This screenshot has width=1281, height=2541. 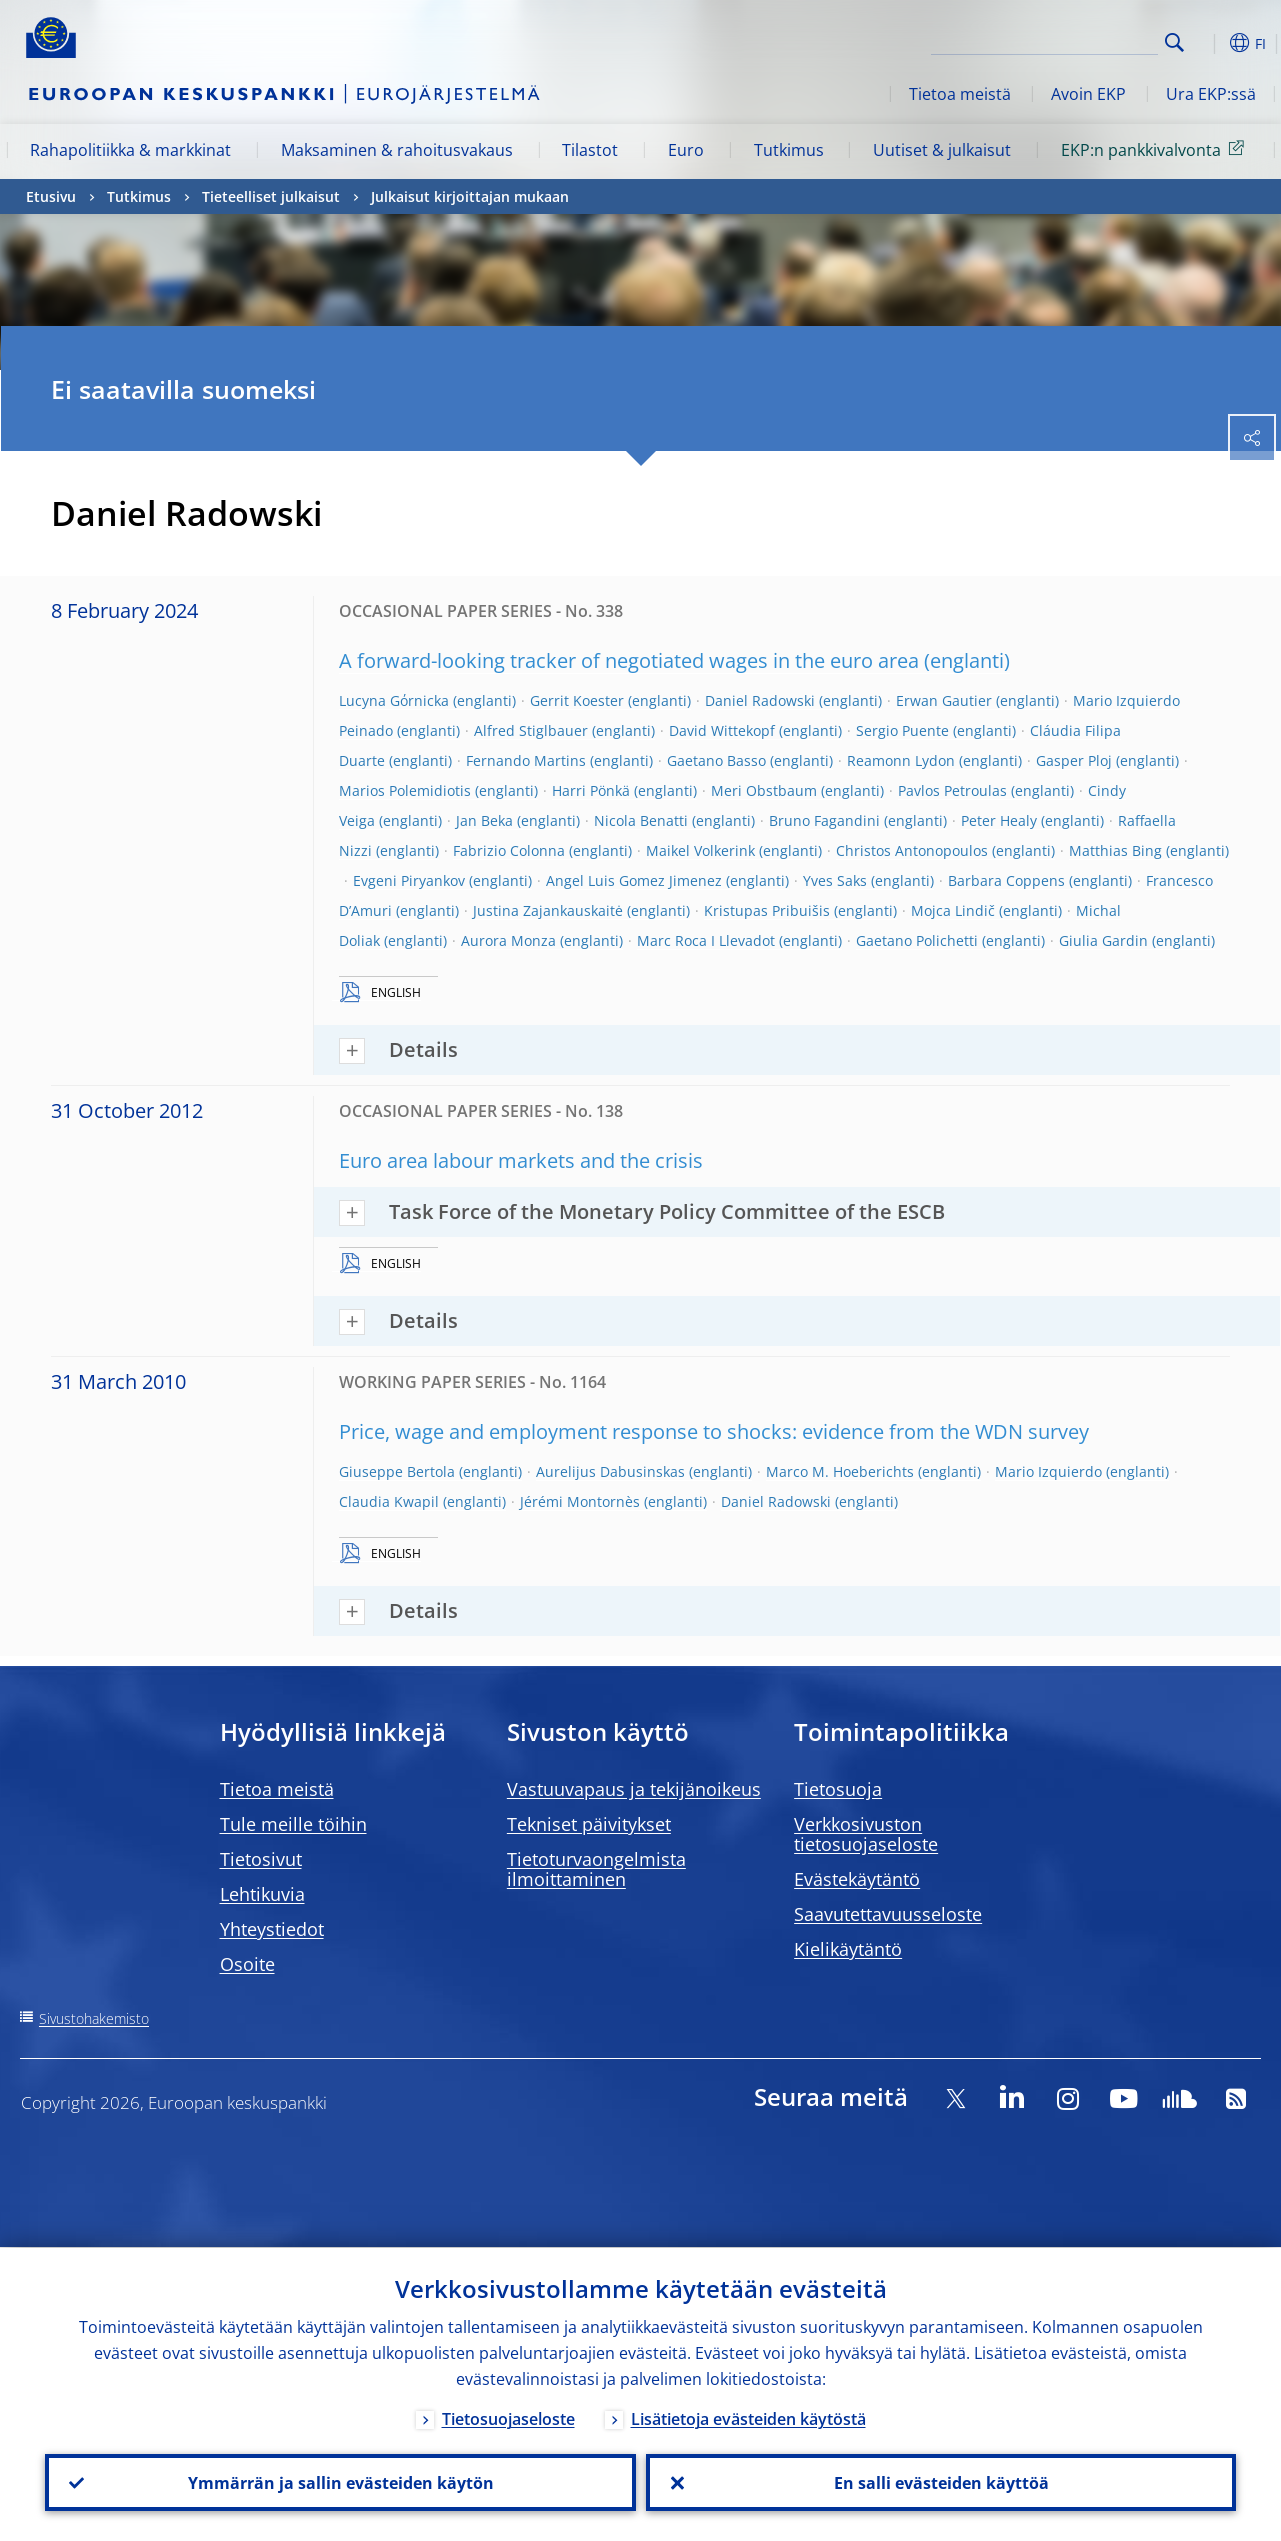 What do you see at coordinates (1088, 94) in the screenshot?
I see `Avoin EKP` at bounding box center [1088, 94].